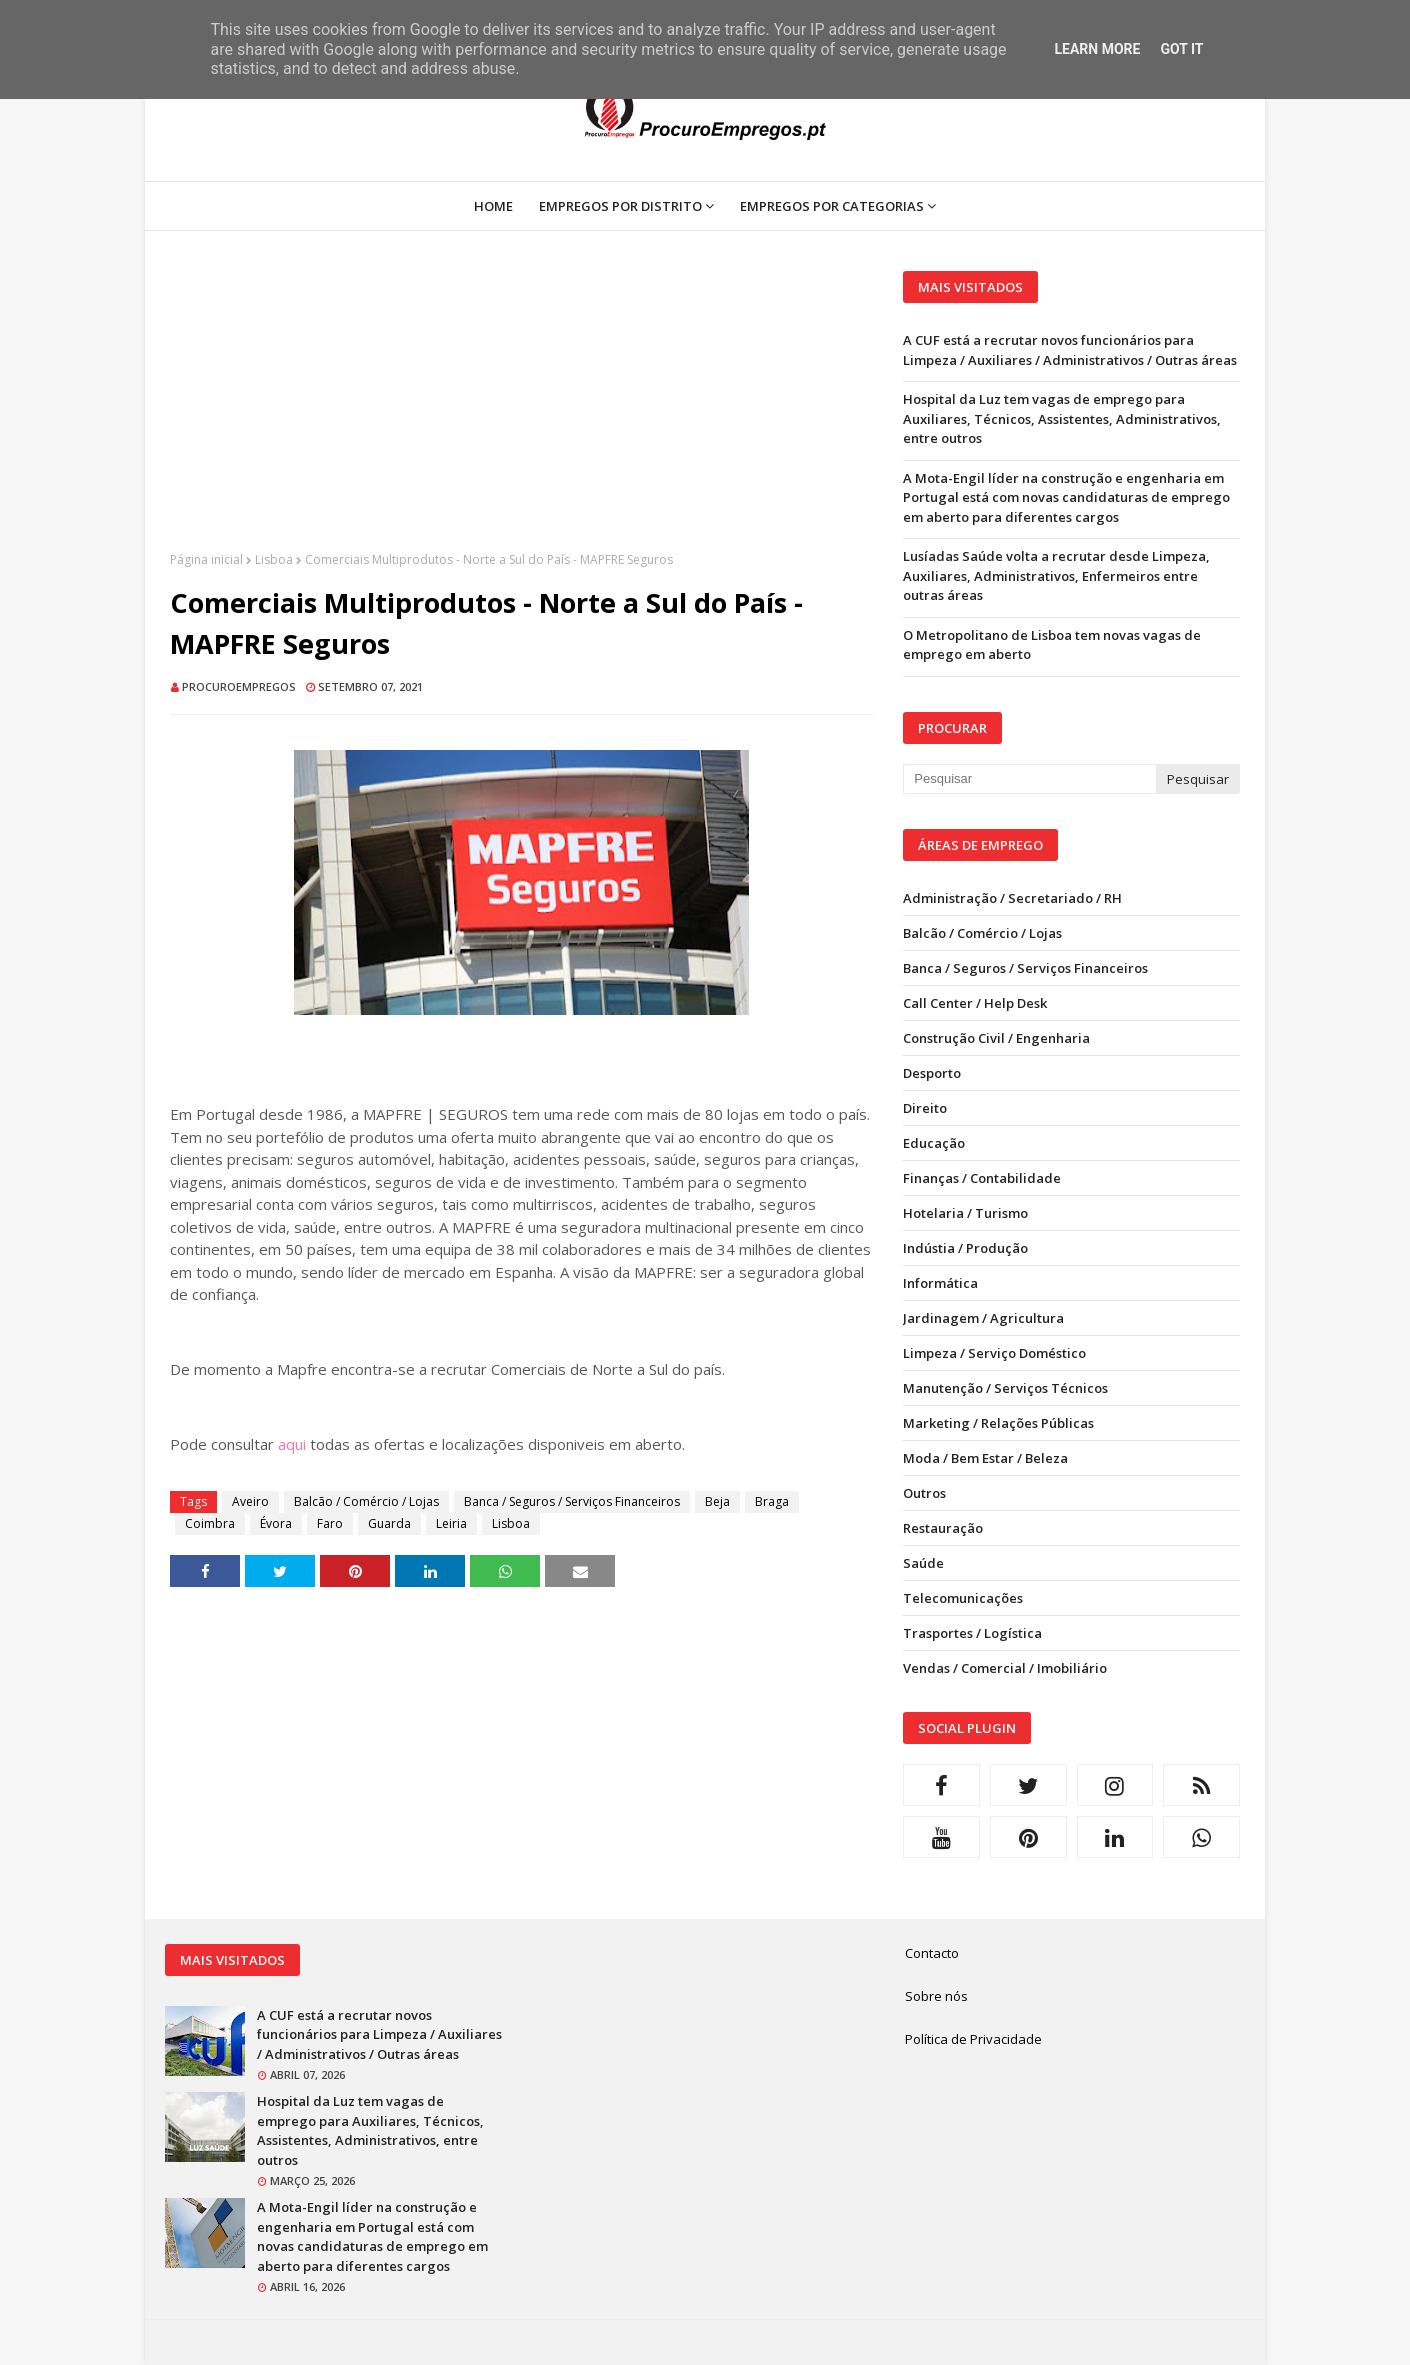 Image resolution: width=1410 pixels, height=2365 pixels. What do you see at coordinates (572, 1501) in the screenshot?
I see `Banca / Seguros / Serviços Financeiros` at bounding box center [572, 1501].